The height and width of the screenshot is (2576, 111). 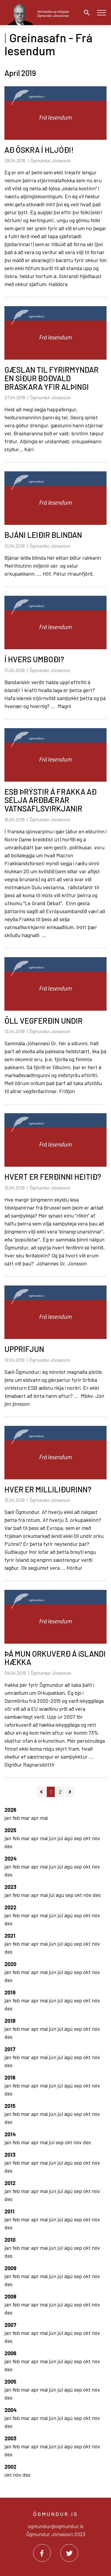 What do you see at coordinates (10, 1809) in the screenshot?
I see `2026` at bounding box center [10, 1809].